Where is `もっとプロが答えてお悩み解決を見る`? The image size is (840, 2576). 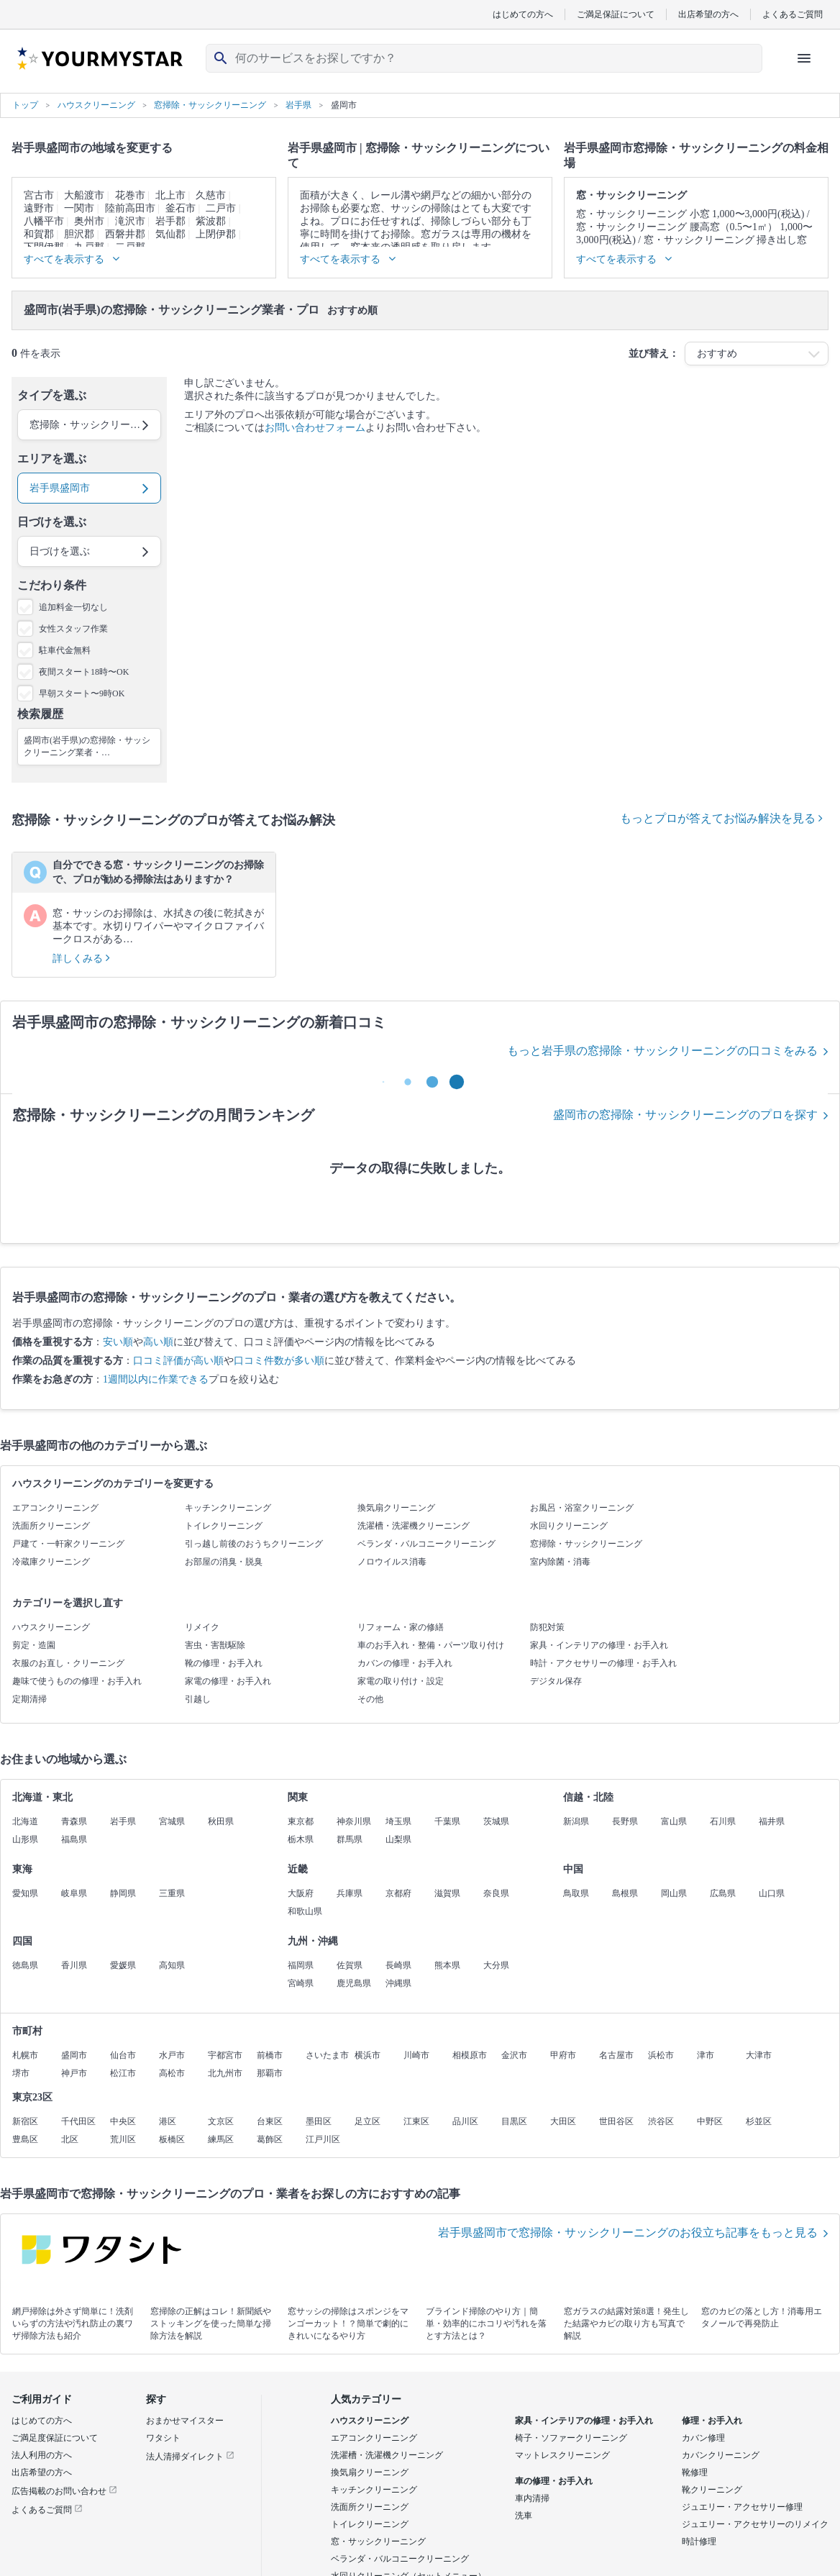
もっとプロが答えてお悩み解決を見る is located at coordinates (721, 818).